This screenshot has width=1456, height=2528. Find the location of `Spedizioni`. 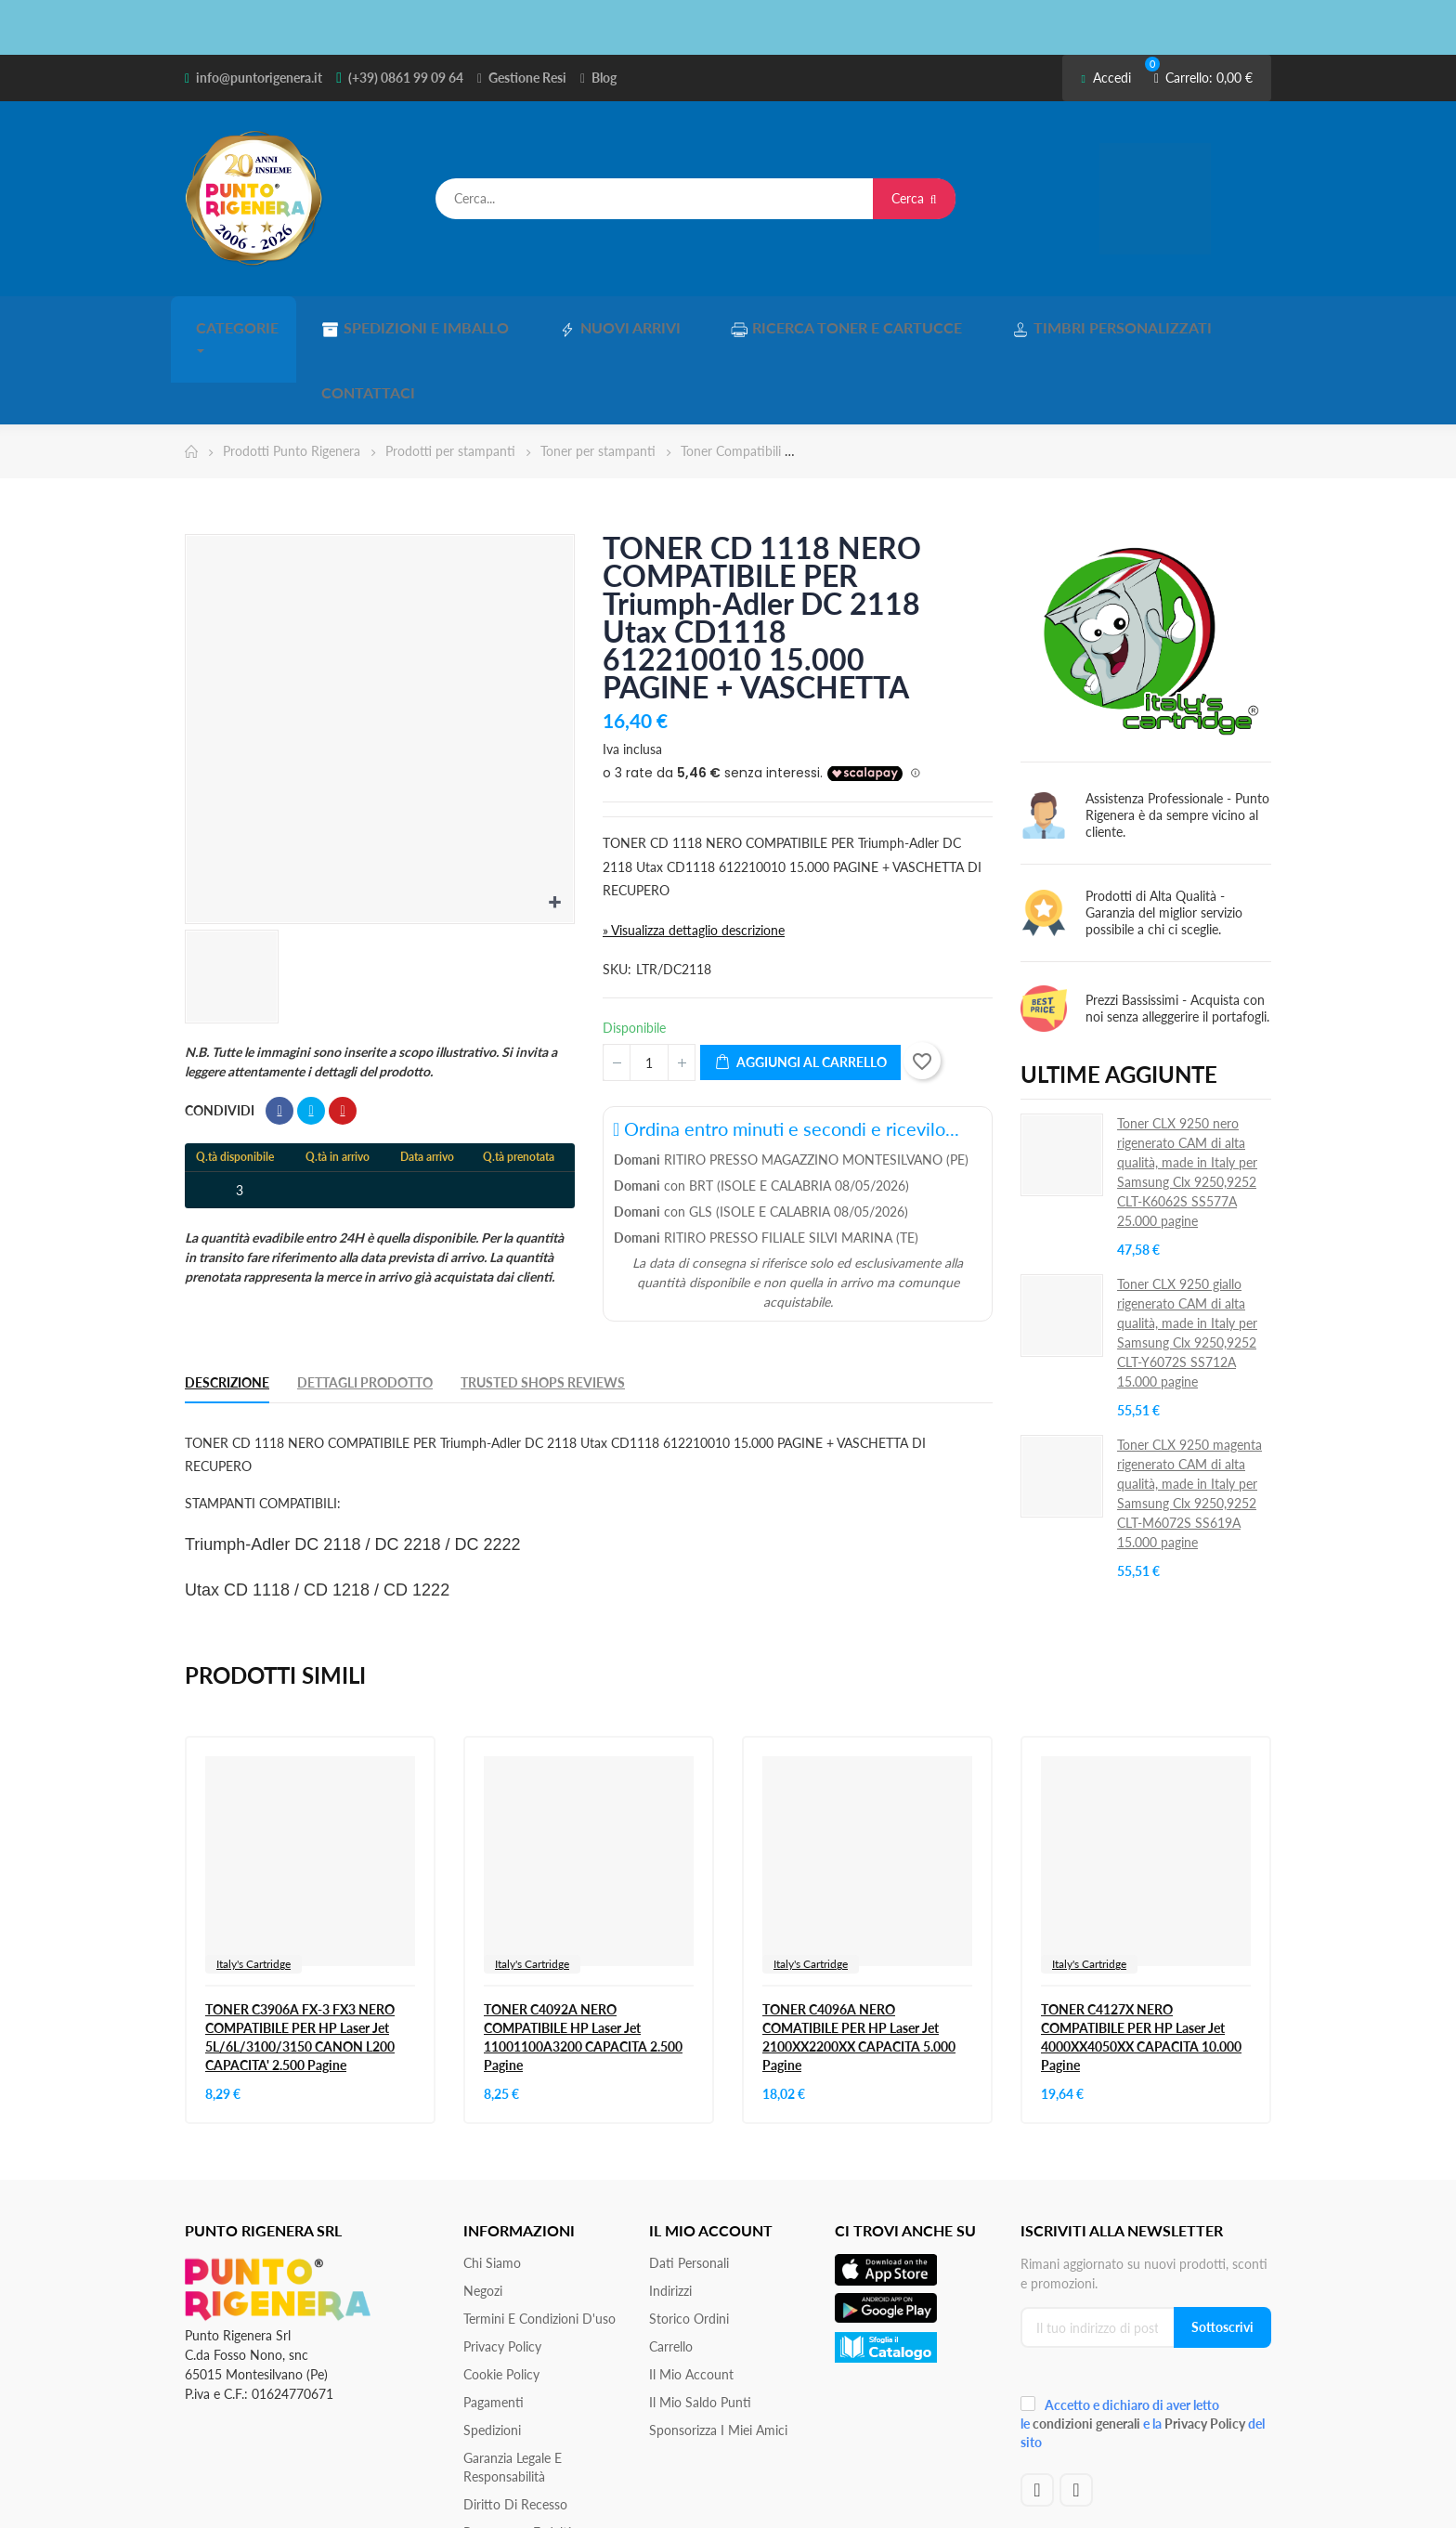

Spedizioni is located at coordinates (492, 2351).